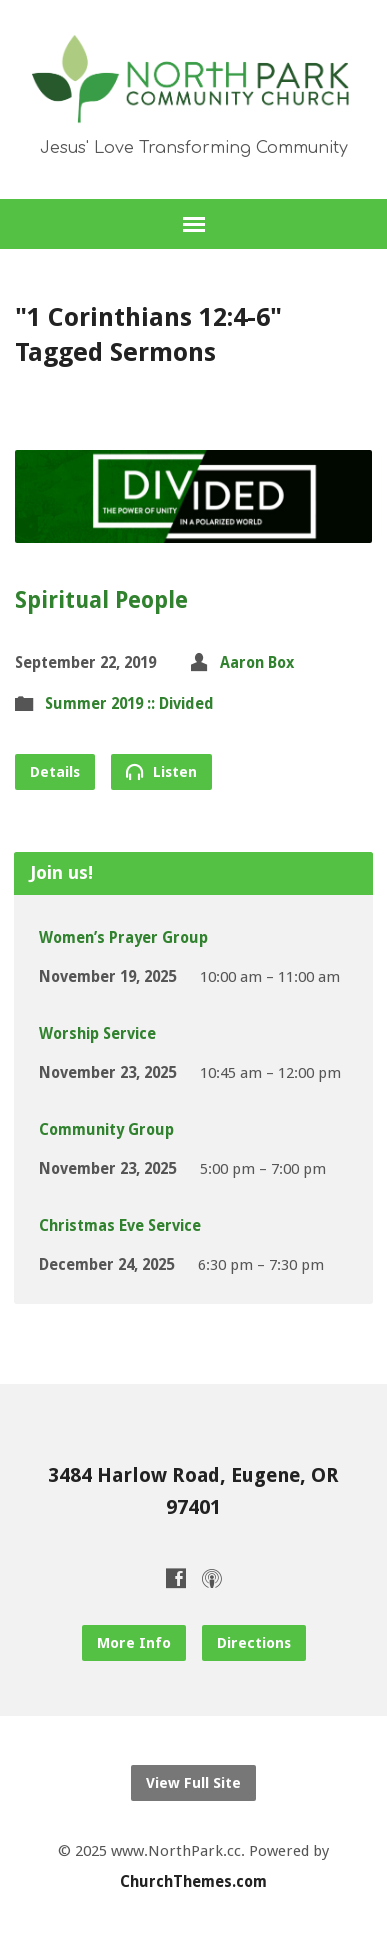 This screenshot has width=387, height=1948. I want to click on Details, so click(55, 772).